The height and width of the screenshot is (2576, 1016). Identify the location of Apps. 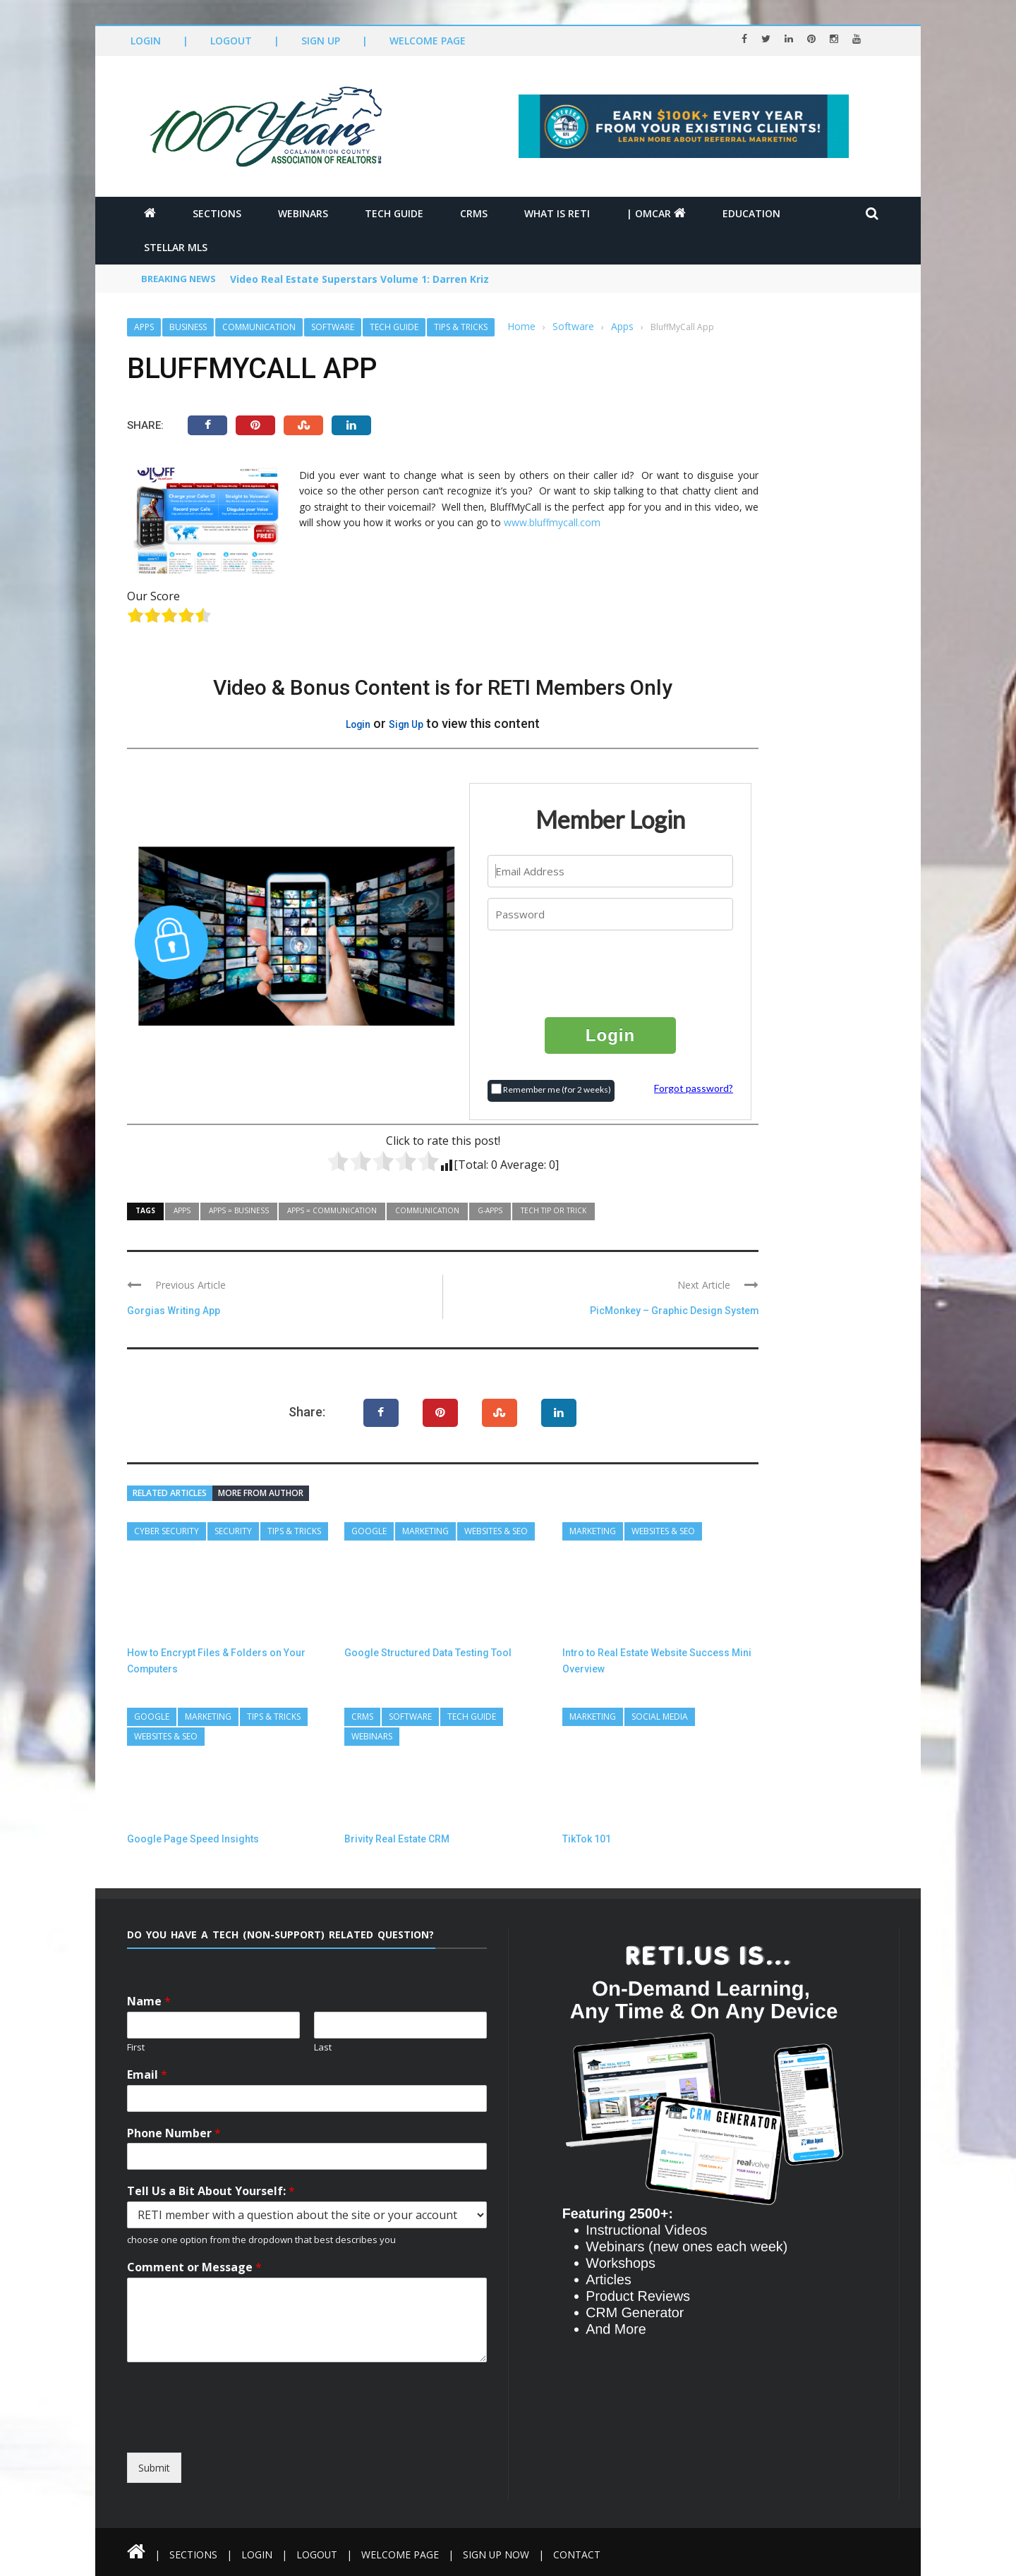
(144, 327).